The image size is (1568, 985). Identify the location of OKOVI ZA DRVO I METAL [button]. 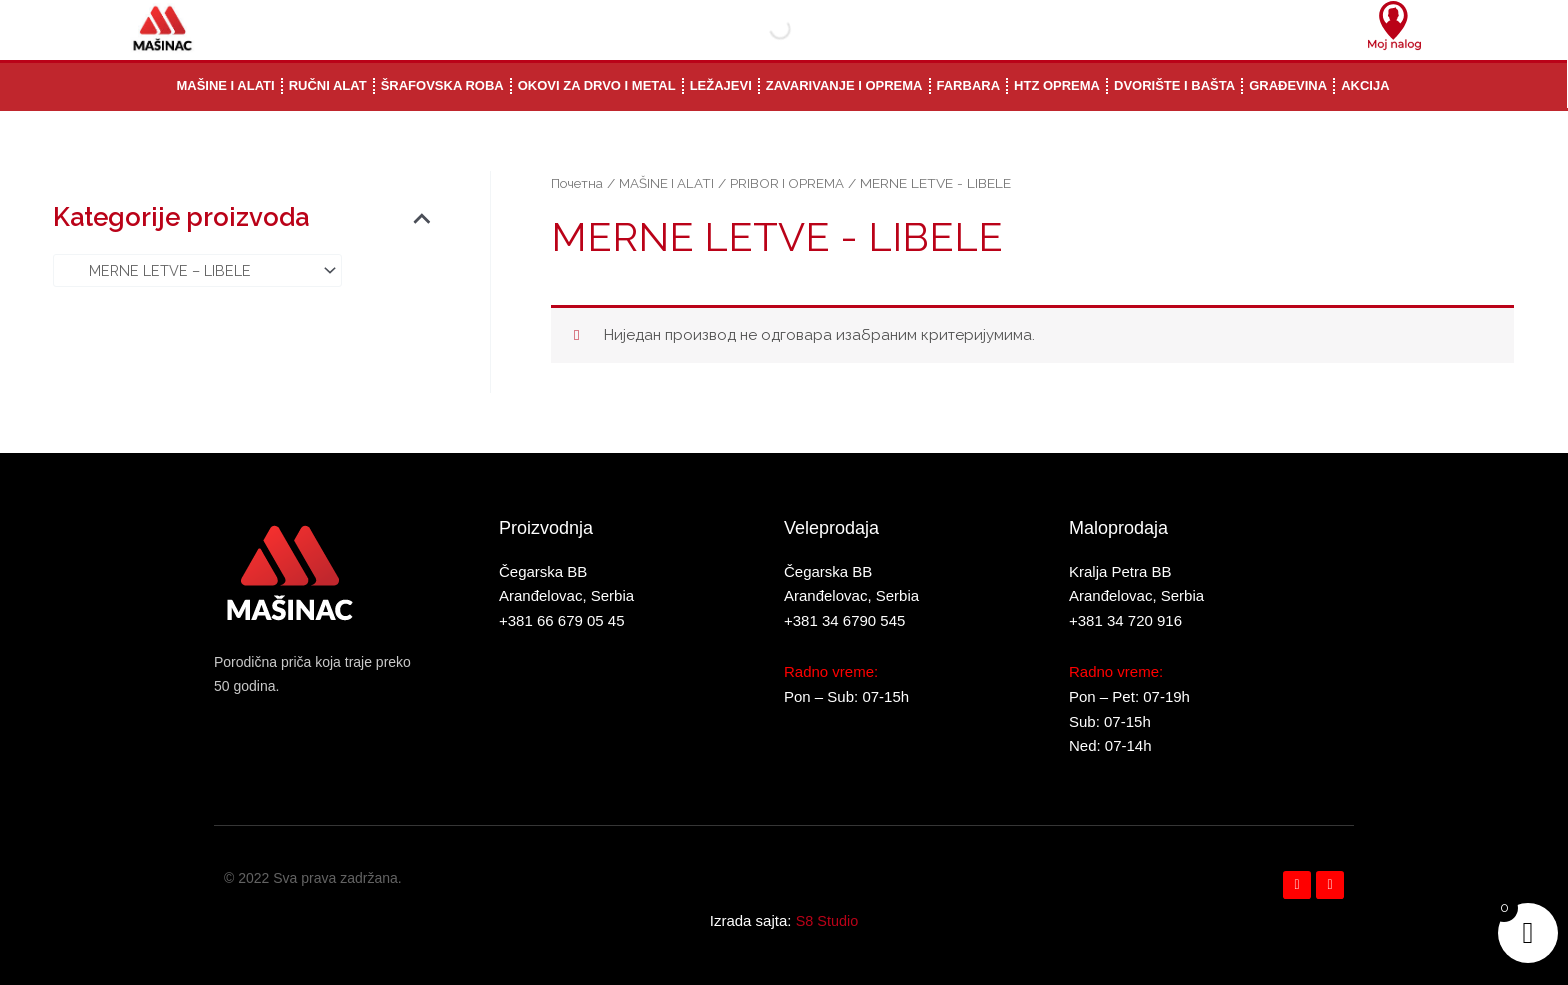
(597, 85).